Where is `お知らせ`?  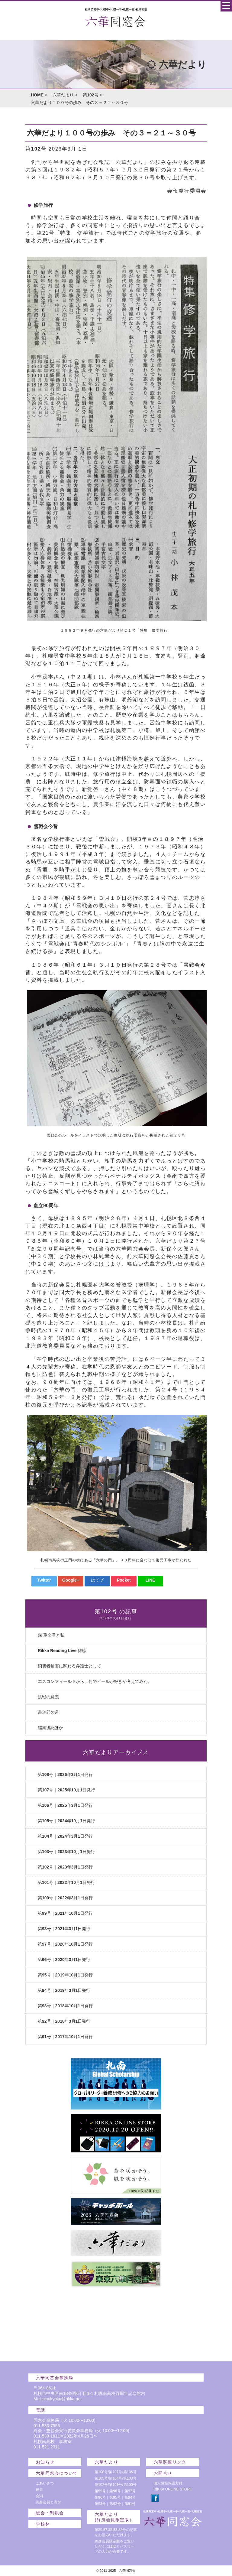 お知らせ is located at coordinates (45, 2462).